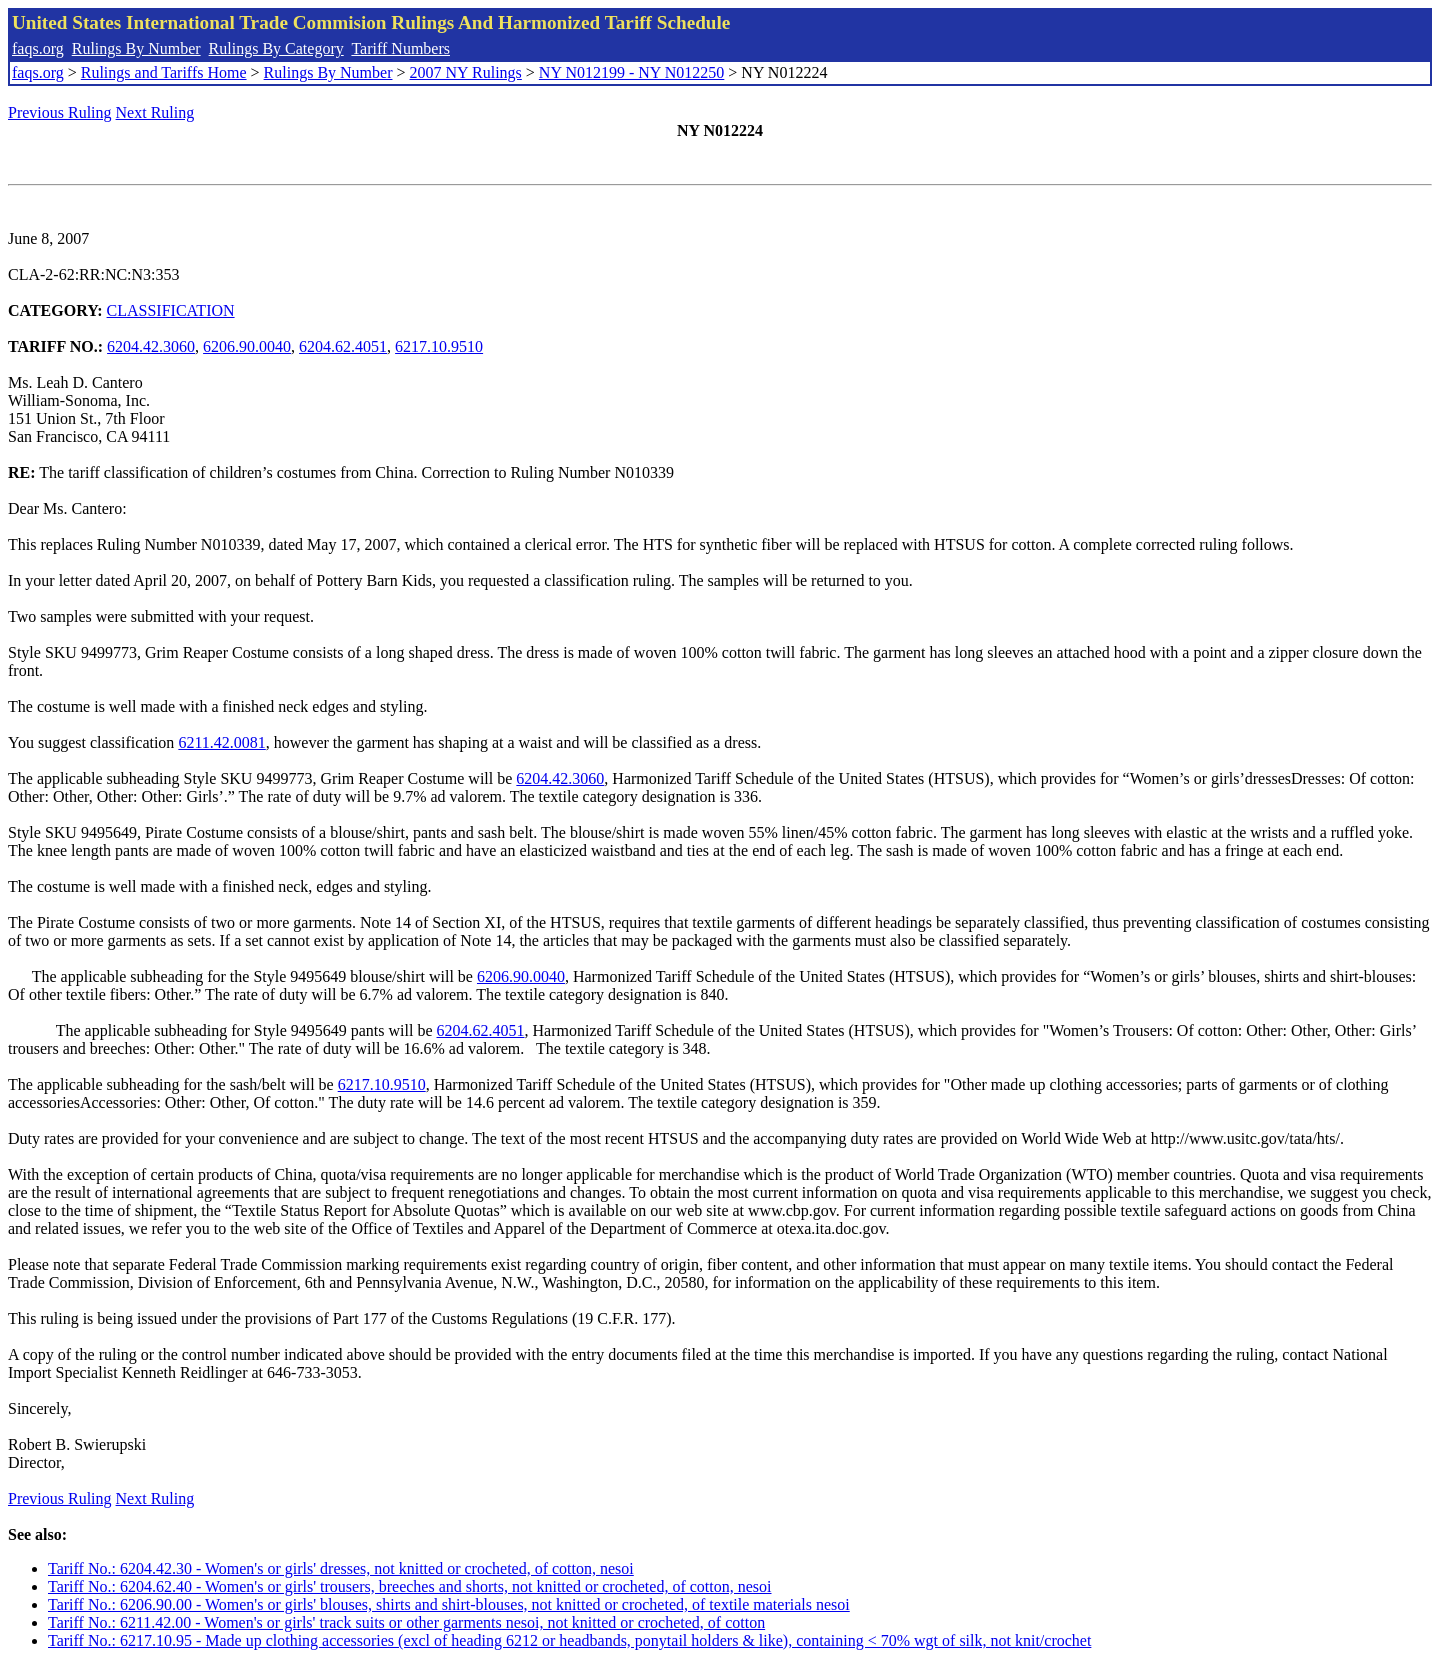 The width and height of the screenshot is (1440, 1666). What do you see at coordinates (341, 1568) in the screenshot?
I see `Tariff No.: 6204.42.30 - Women's or girls' dresses, not knitted or crocheted, of cotton, nesoi` at bounding box center [341, 1568].